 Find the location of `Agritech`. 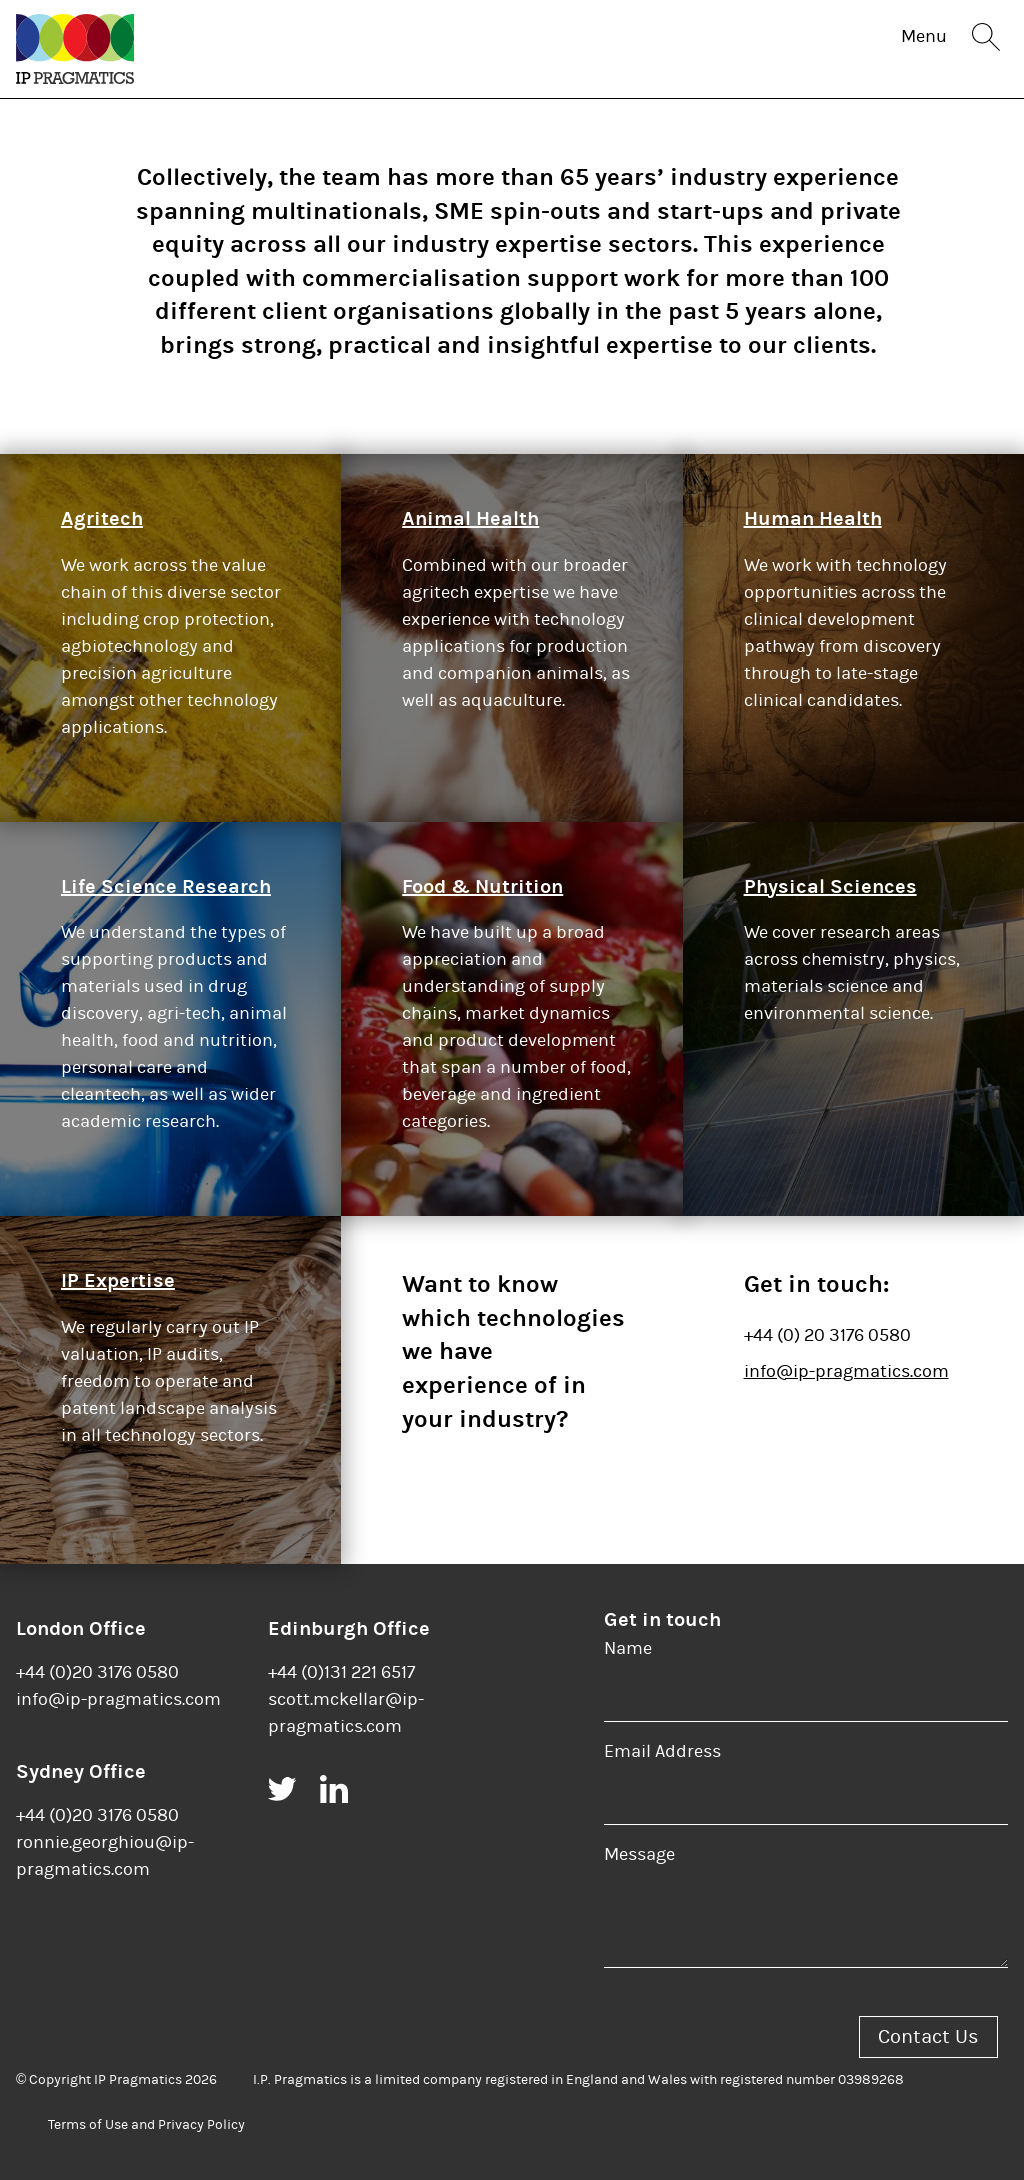

Agritech is located at coordinates (102, 518).